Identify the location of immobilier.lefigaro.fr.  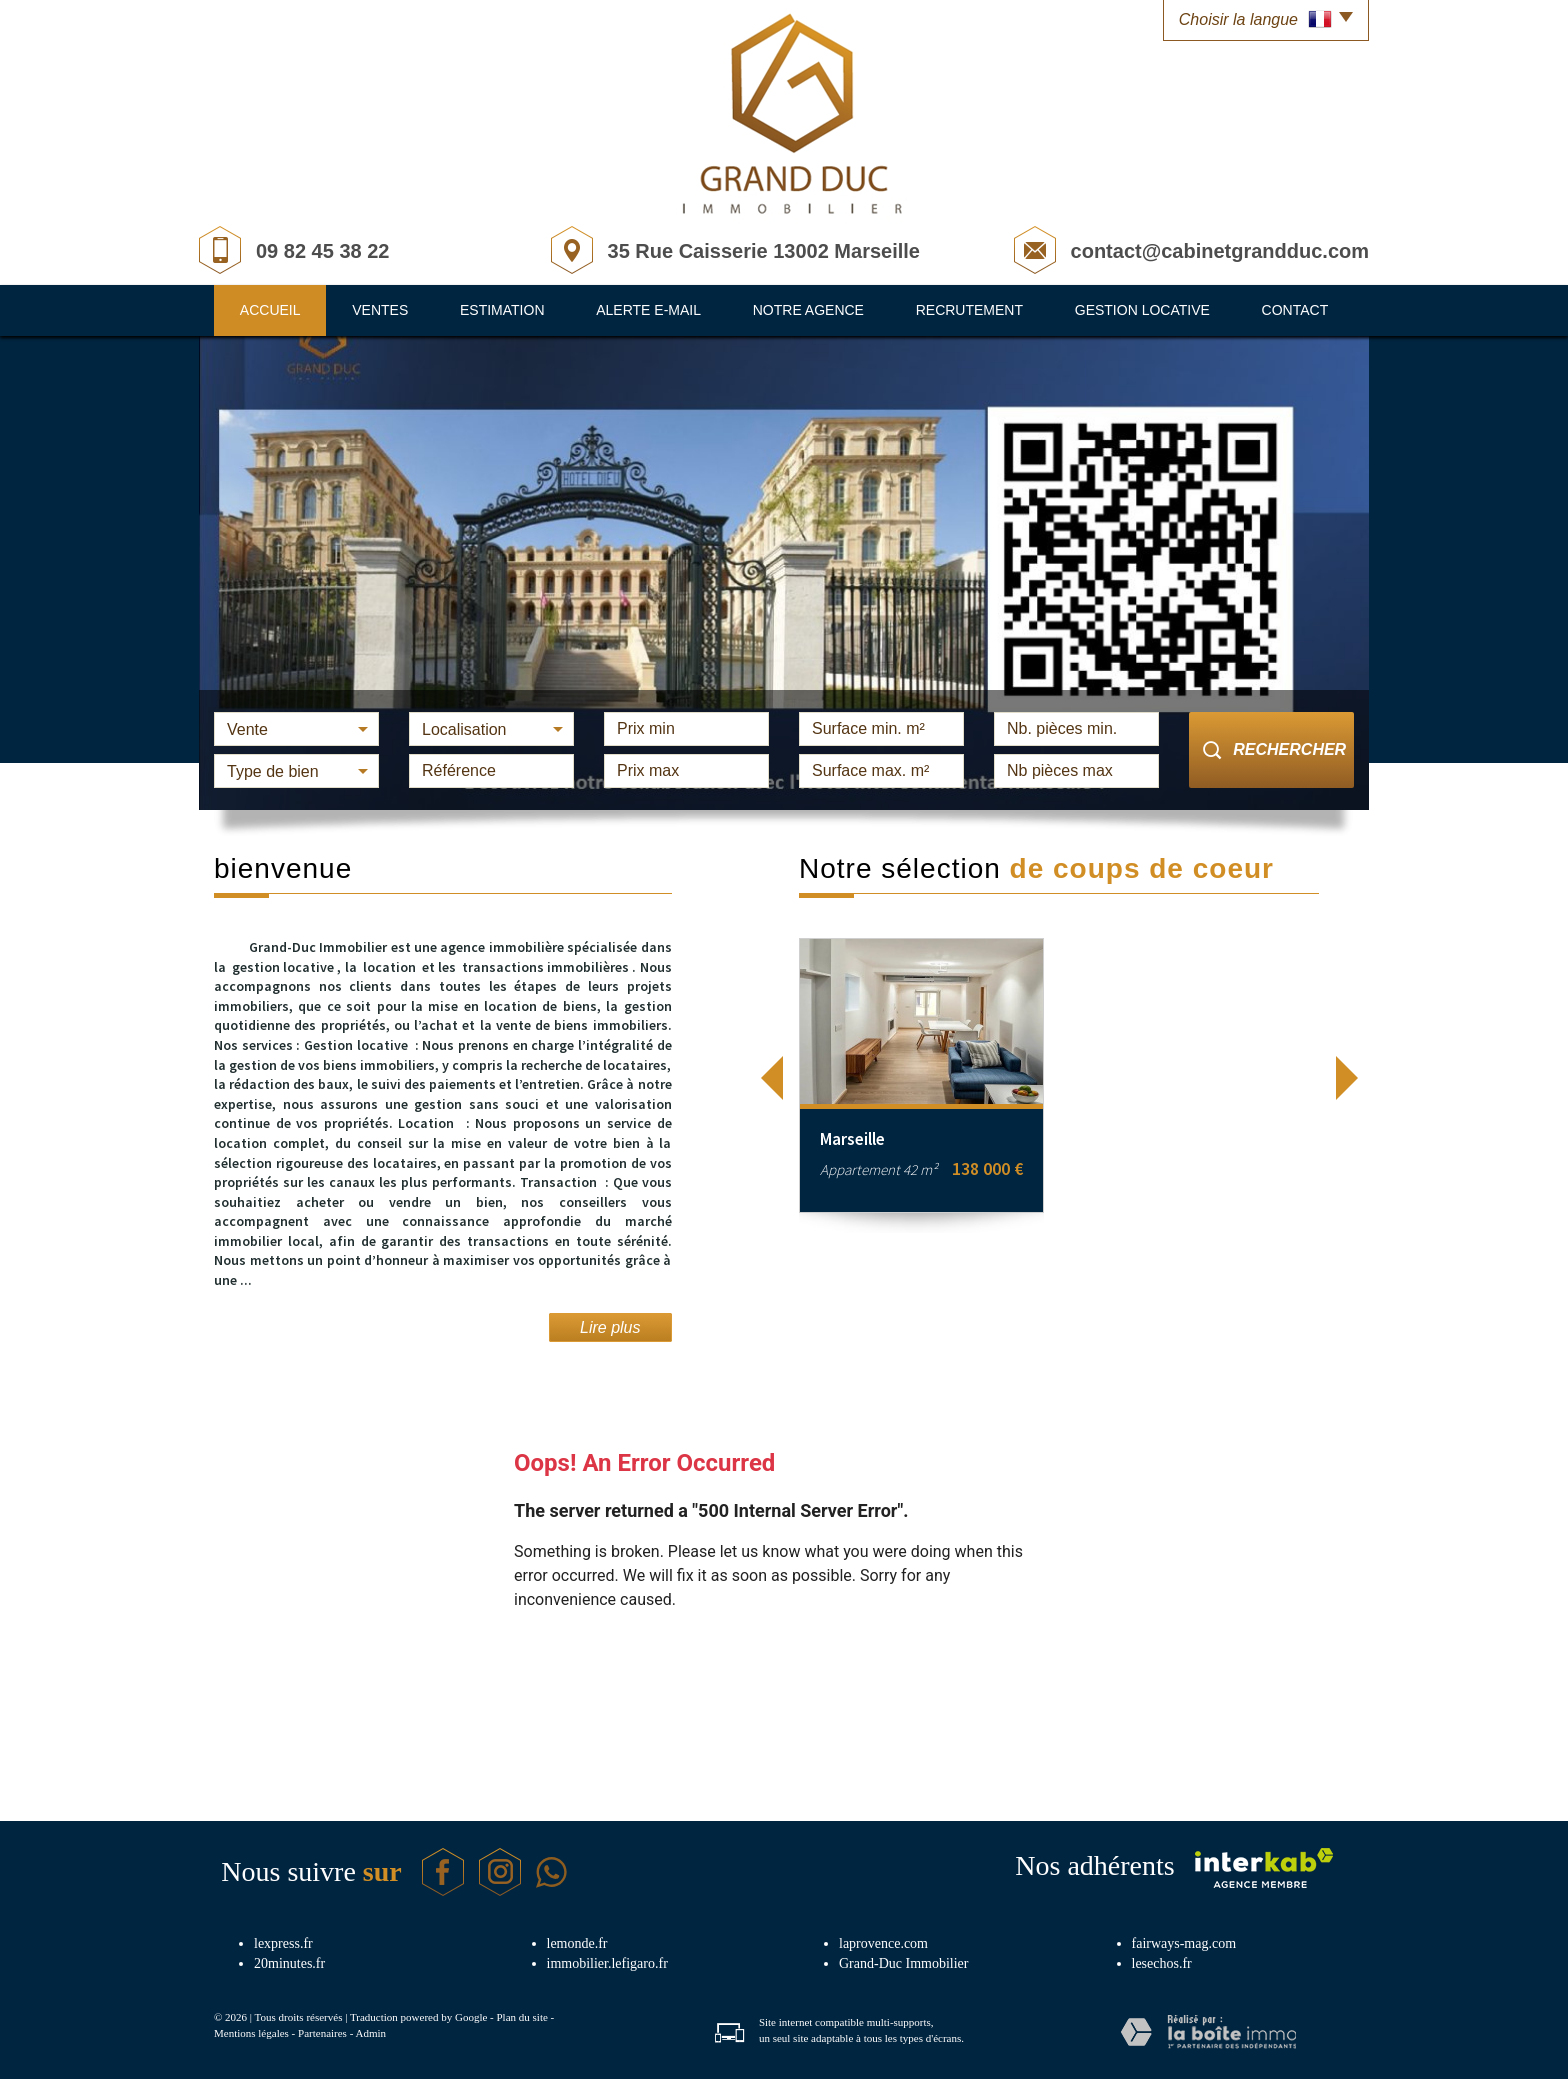
(607, 1963).